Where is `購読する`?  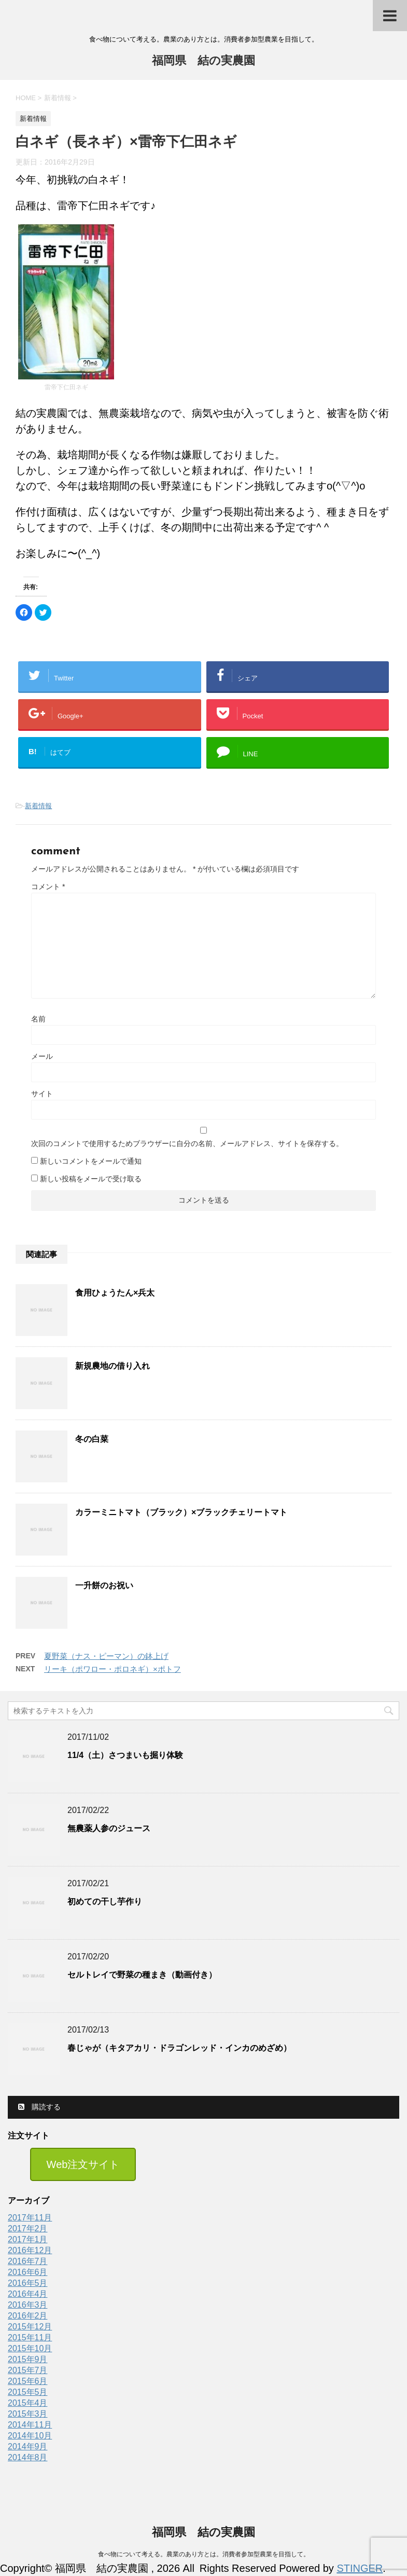
購読する is located at coordinates (39, 2107).